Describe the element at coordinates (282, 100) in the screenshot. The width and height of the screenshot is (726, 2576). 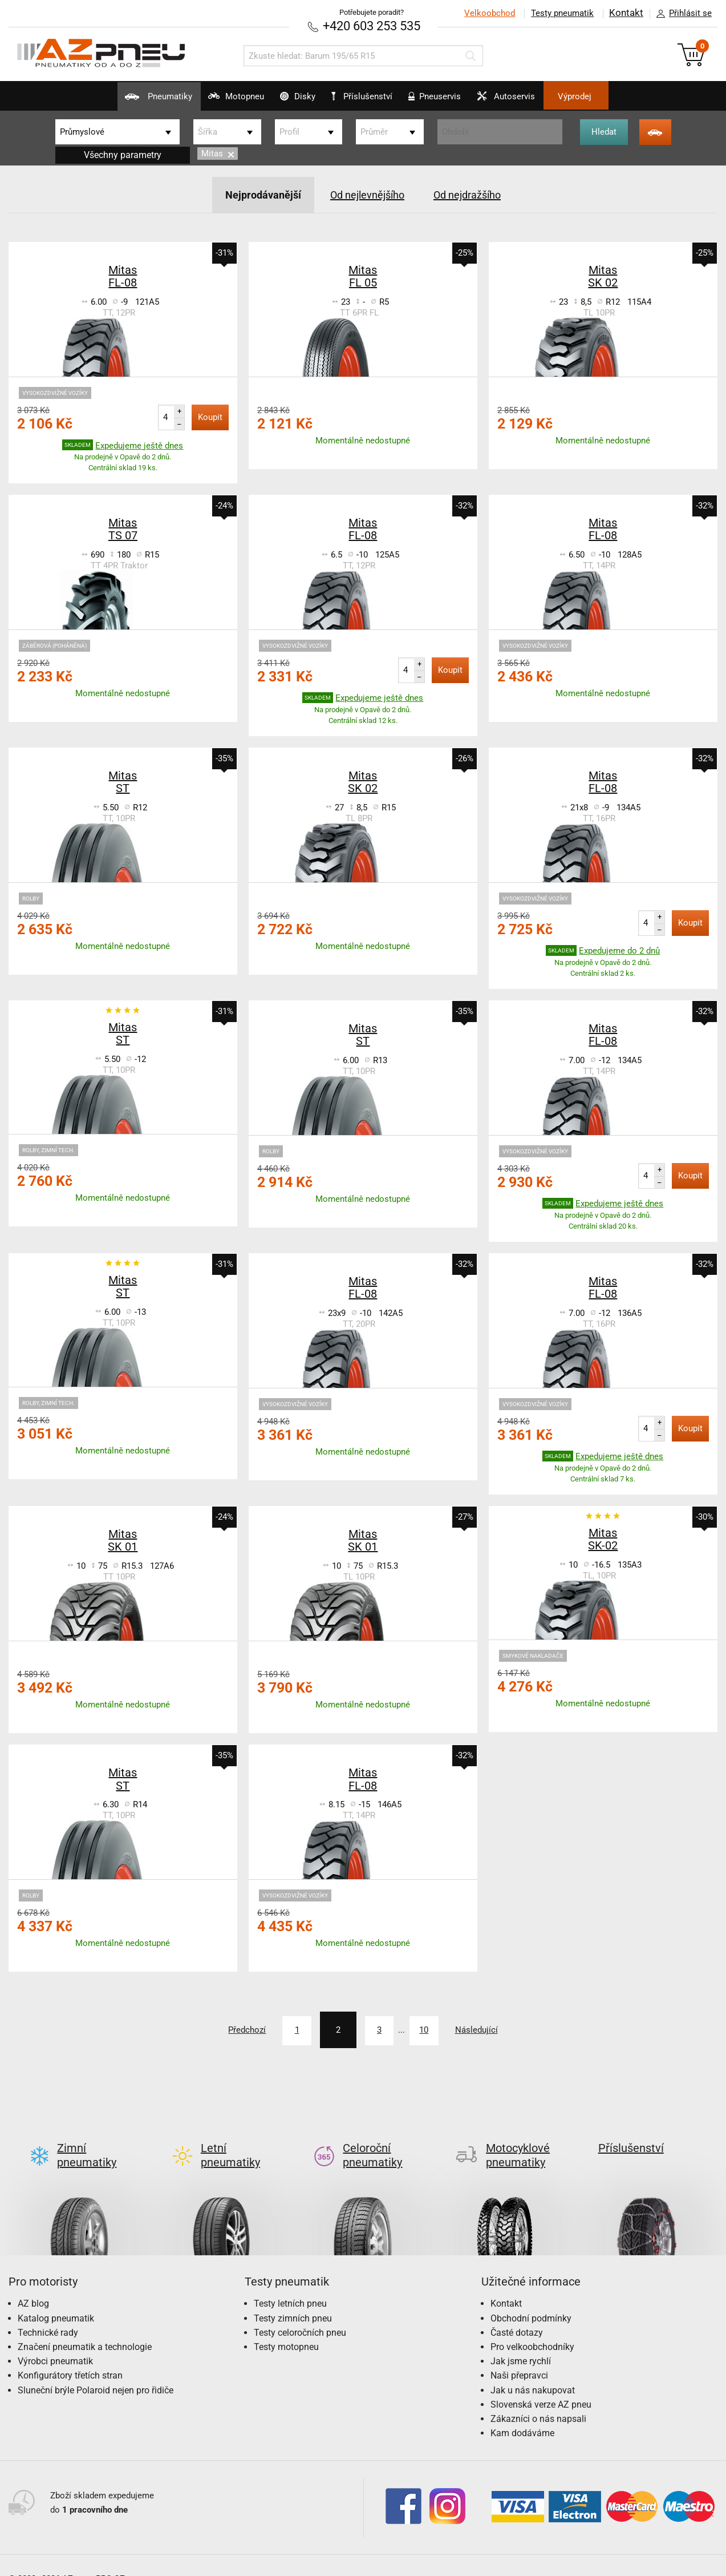
I see `Disky` at that location.